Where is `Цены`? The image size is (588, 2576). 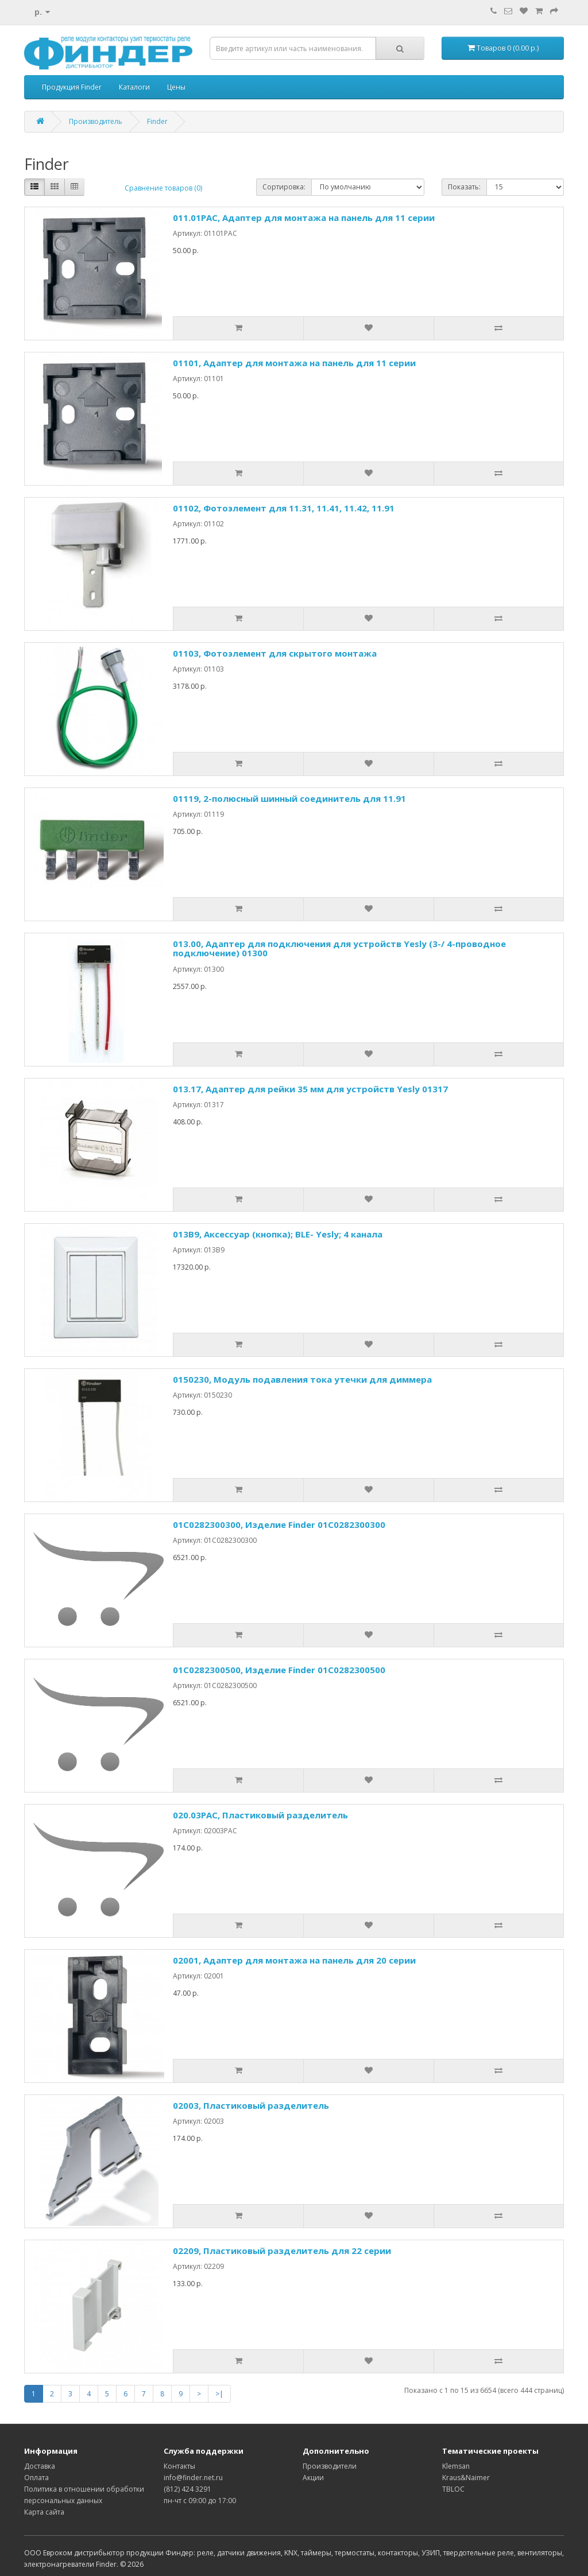
Цены is located at coordinates (176, 87).